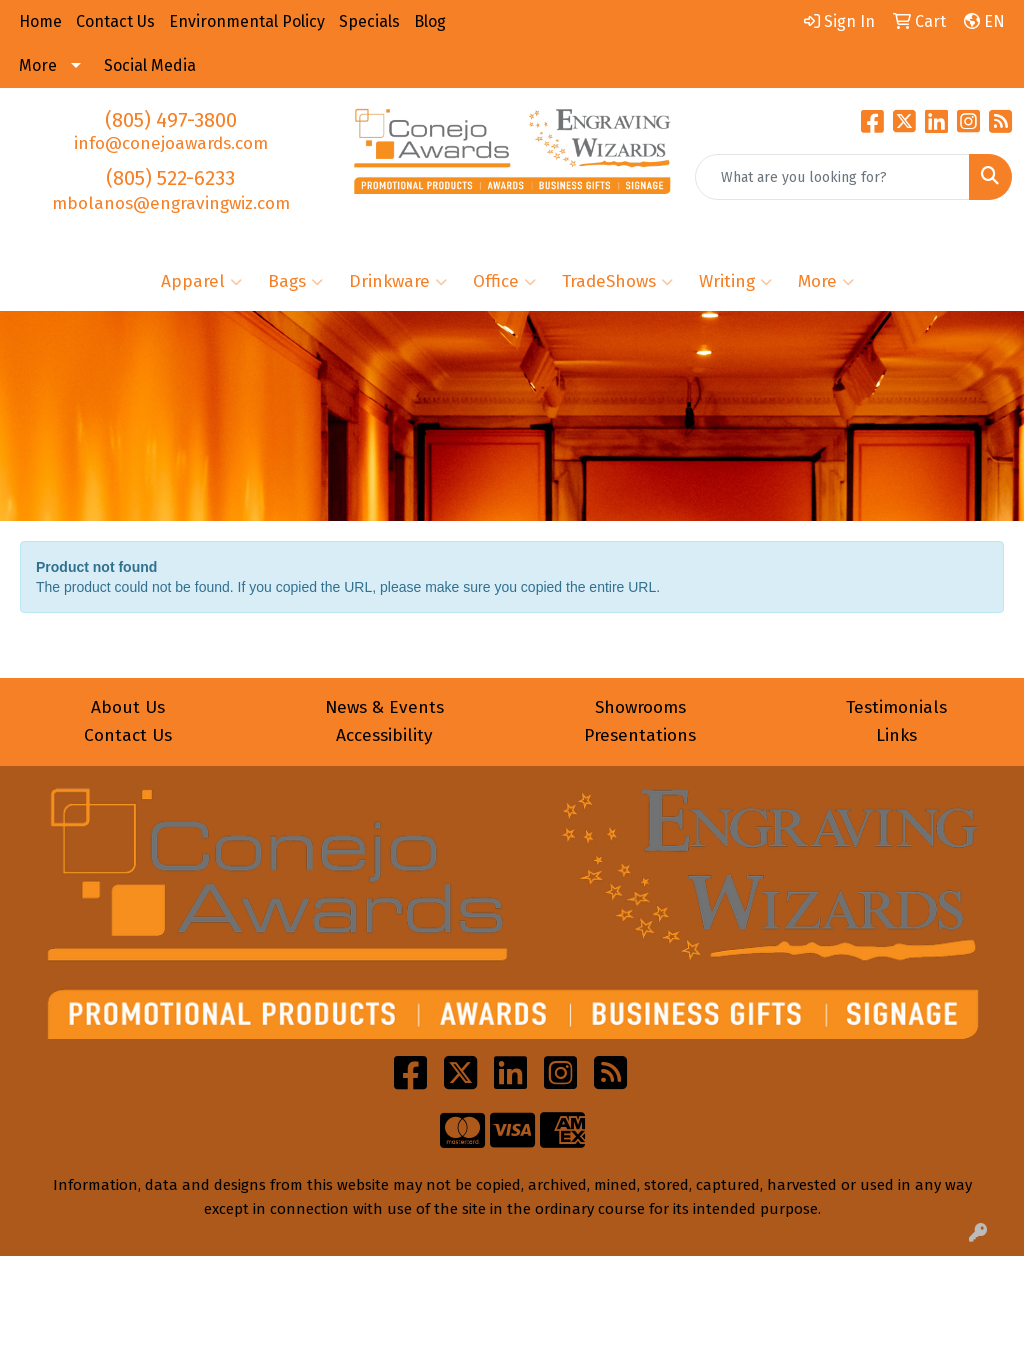  I want to click on (805) 522-6233, so click(170, 178).